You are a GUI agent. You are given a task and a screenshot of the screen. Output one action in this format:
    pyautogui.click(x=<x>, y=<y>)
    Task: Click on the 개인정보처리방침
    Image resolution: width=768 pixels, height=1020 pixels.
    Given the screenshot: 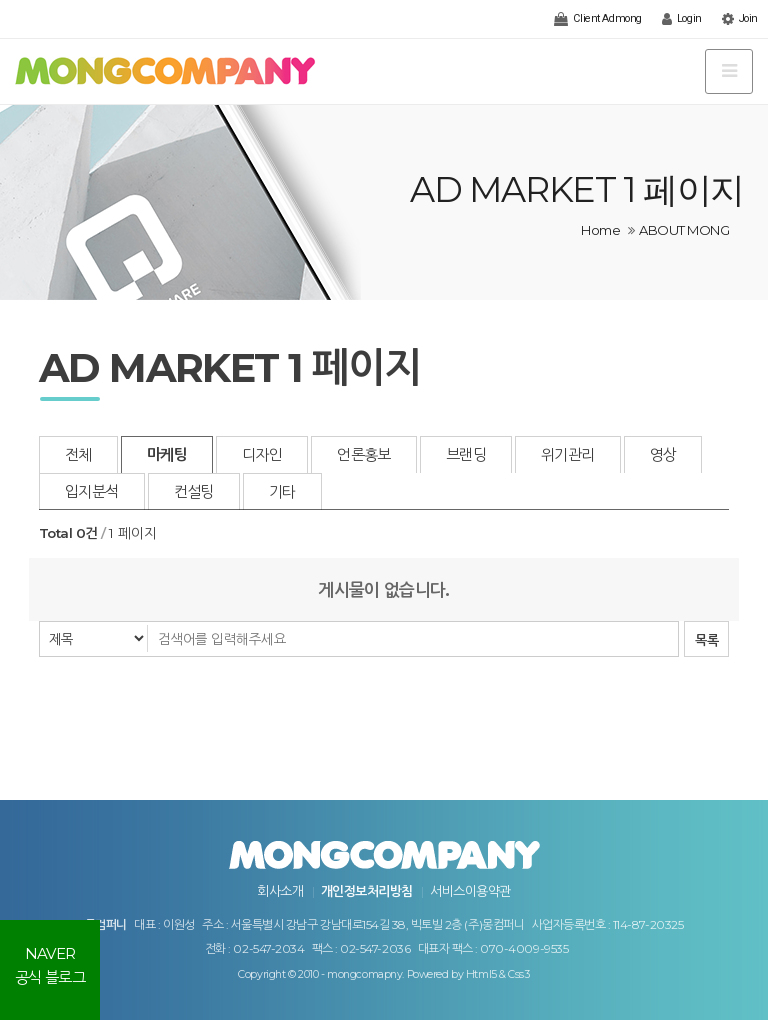 What is the action you would take?
    pyautogui.click(x=367, y=891)
    